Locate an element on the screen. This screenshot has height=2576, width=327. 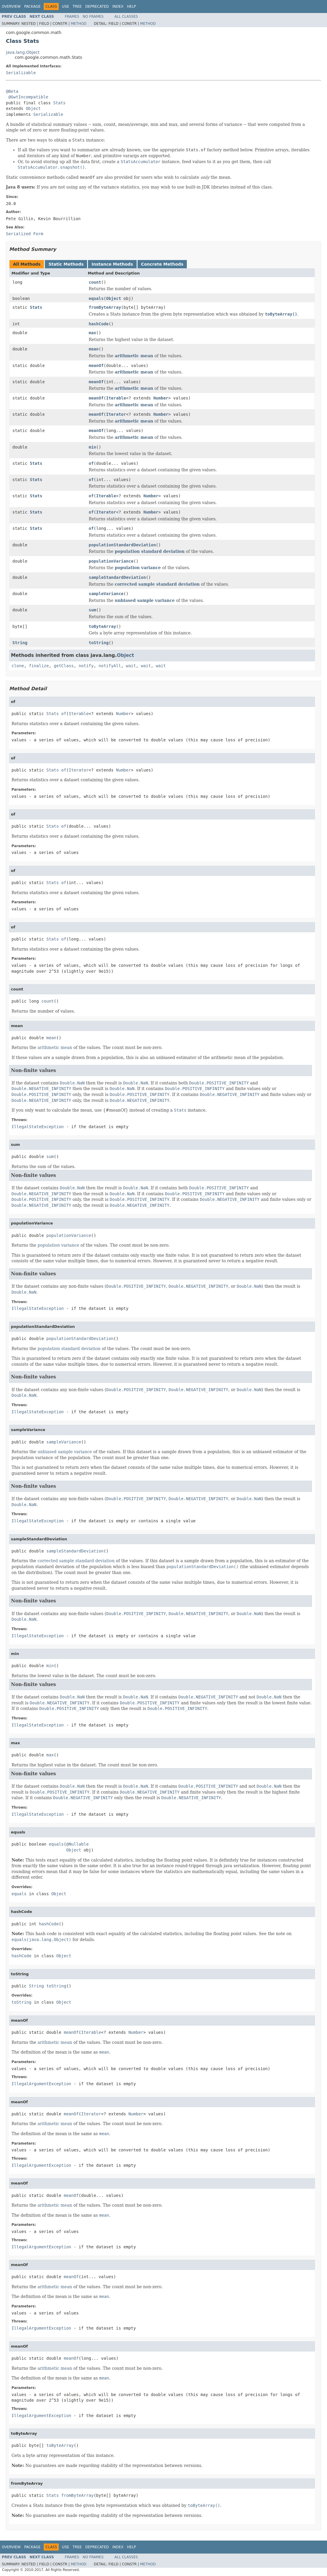
All Classes is located at coordinates (126, 16).